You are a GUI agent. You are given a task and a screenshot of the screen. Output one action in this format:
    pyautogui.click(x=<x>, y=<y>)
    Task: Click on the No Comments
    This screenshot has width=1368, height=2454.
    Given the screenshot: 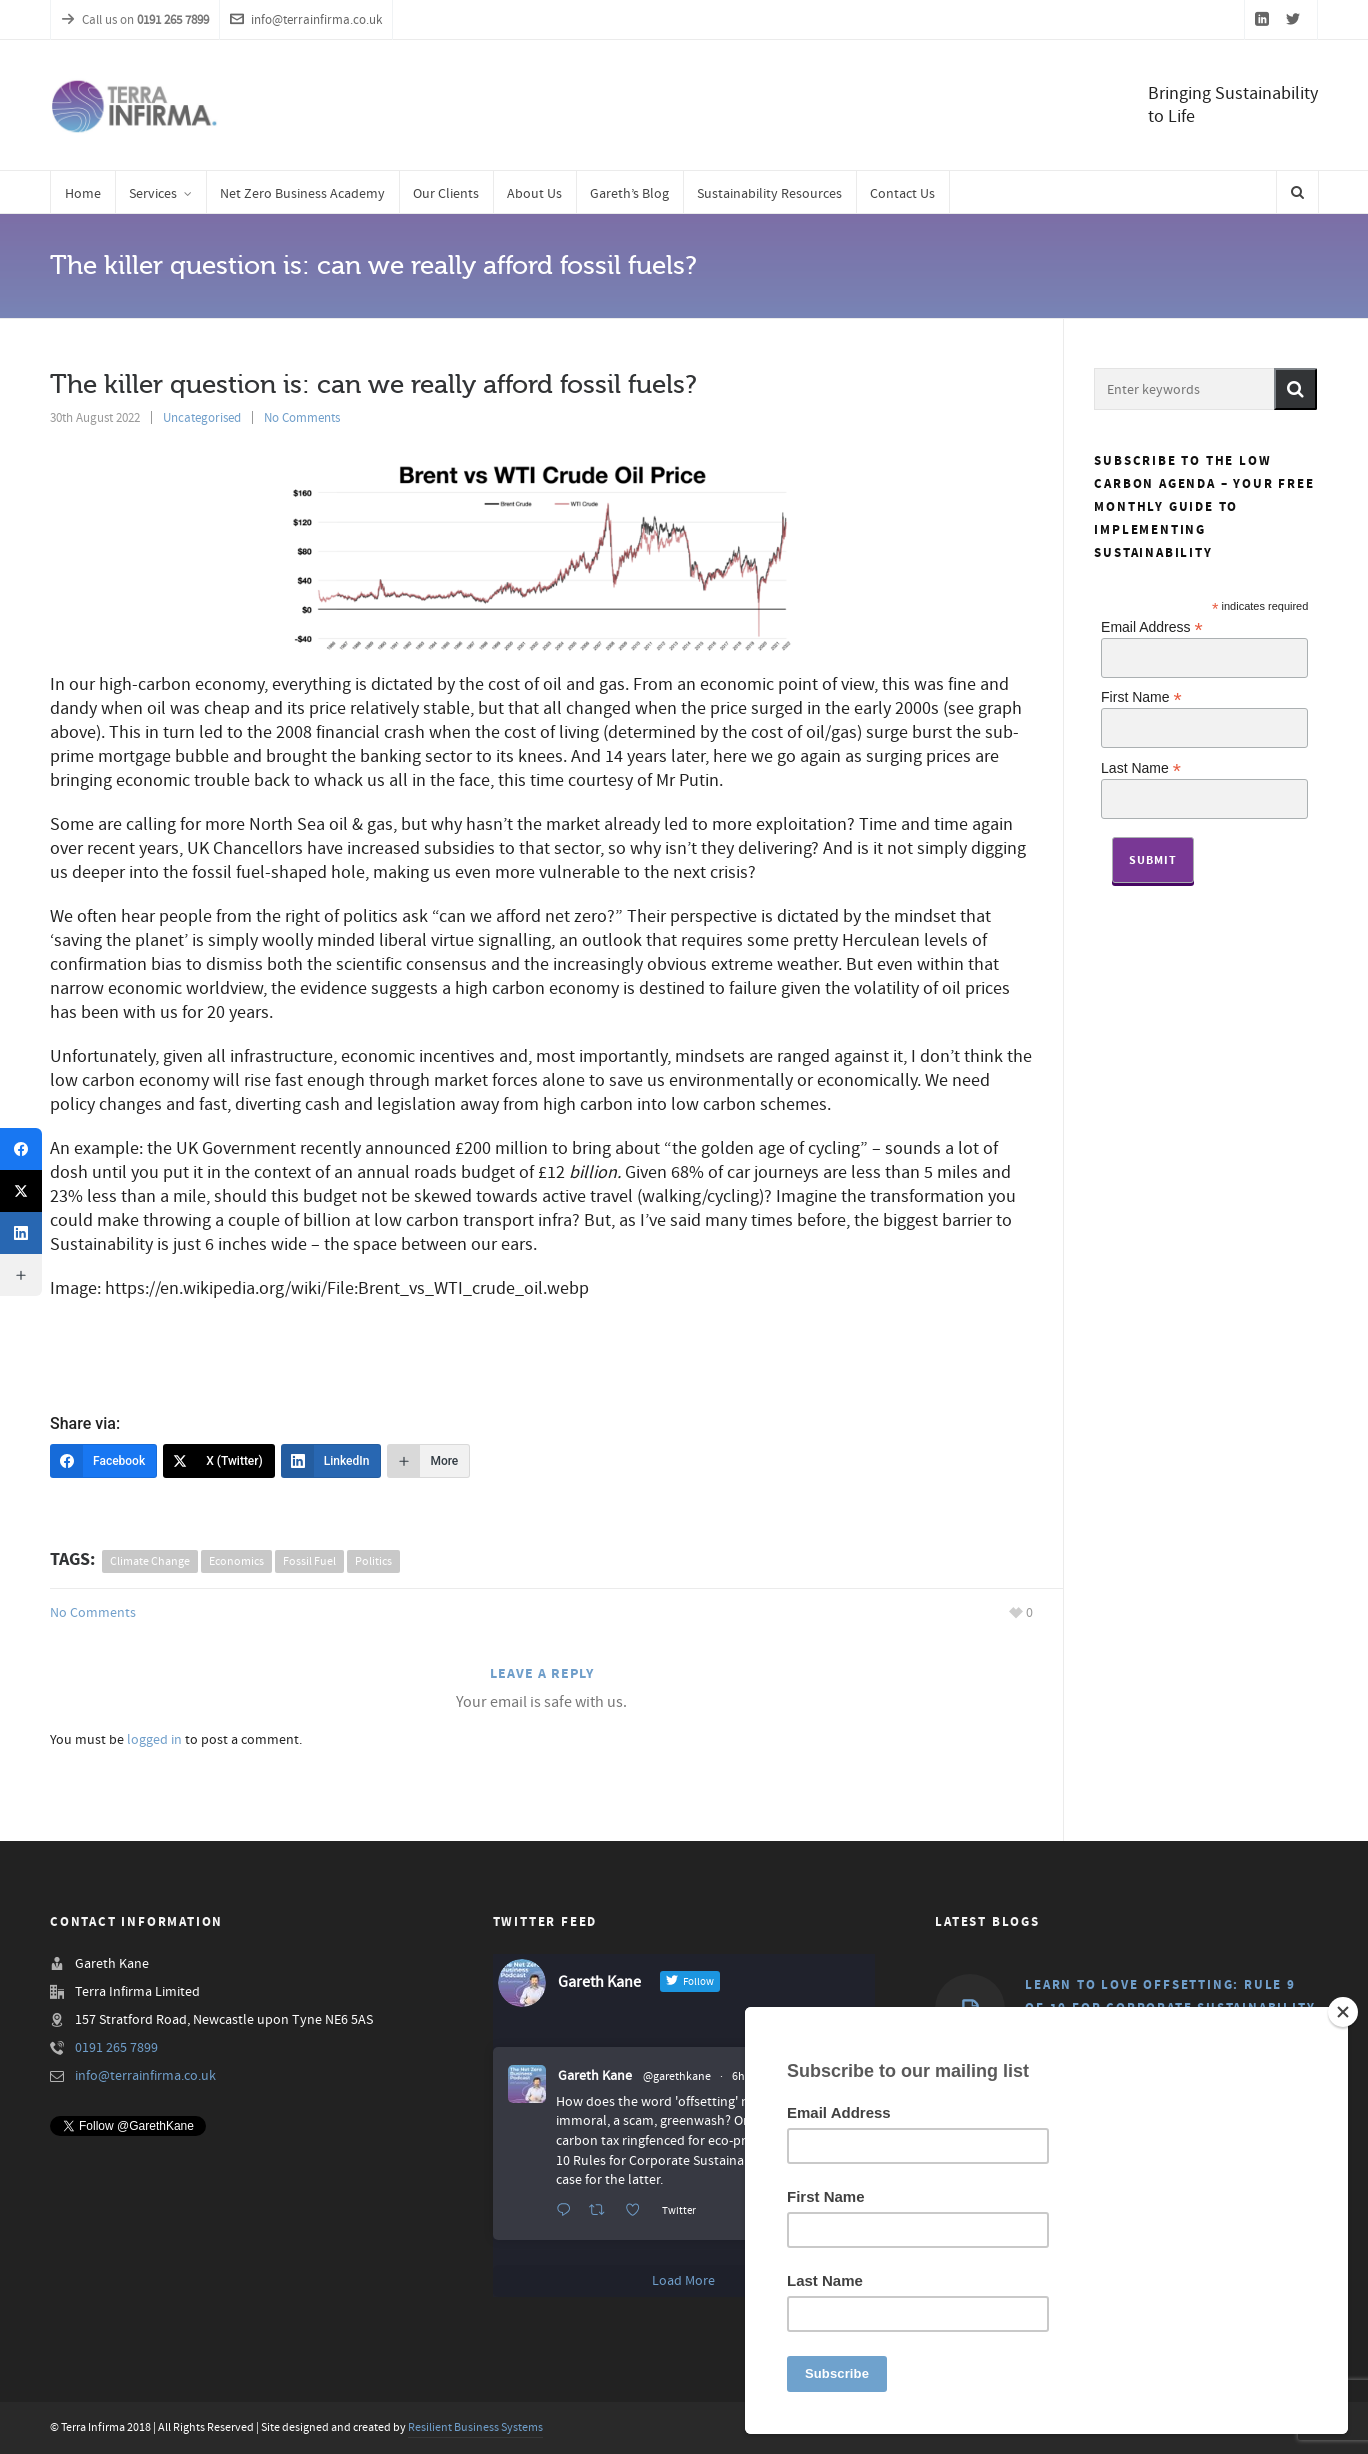 What is the action you would take?
    pyautogui.click(x=302, y=418)
    